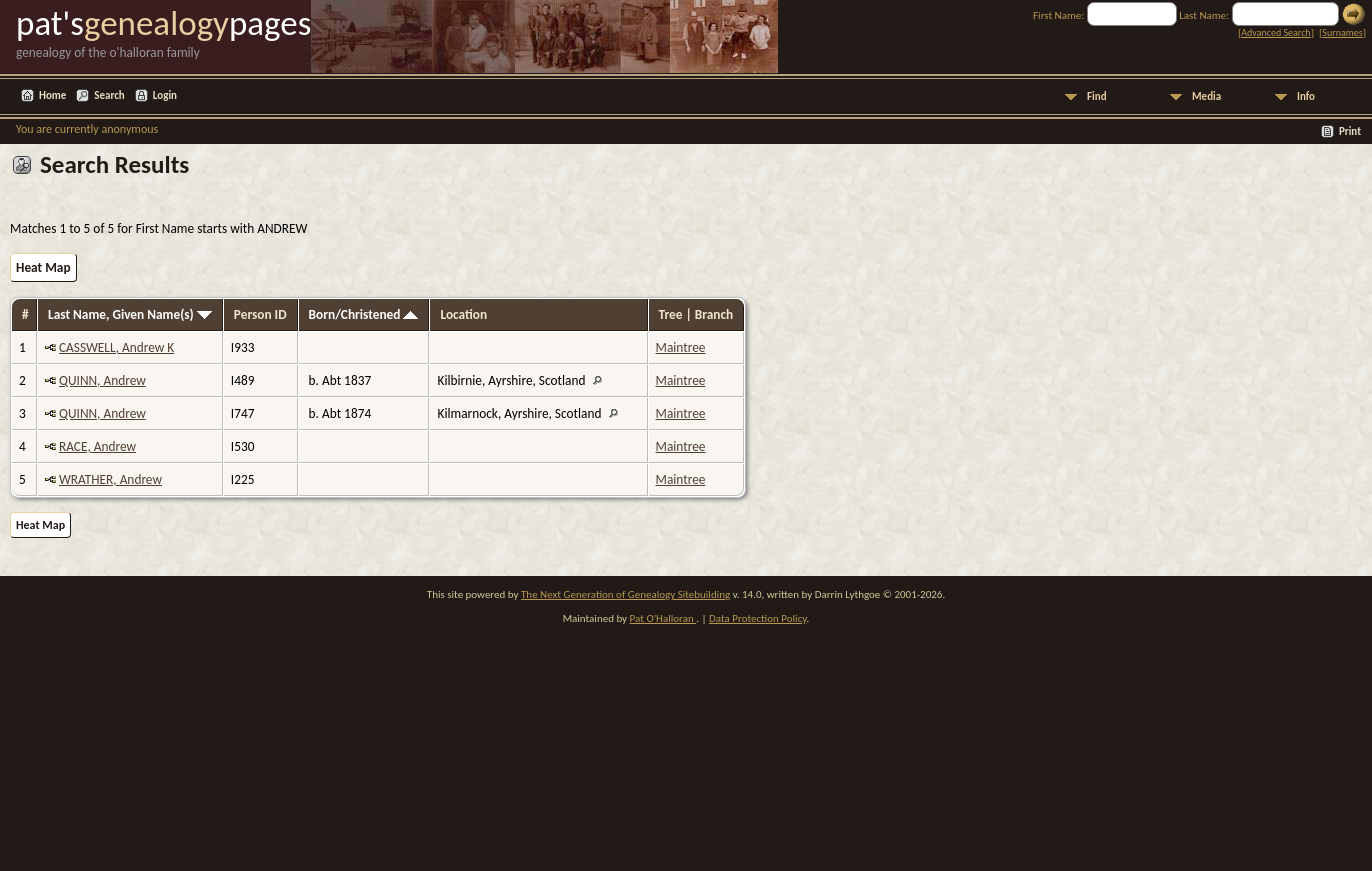  Describe the element at coordinates (109, 95) in the screenshot. I see `Search` at that location.